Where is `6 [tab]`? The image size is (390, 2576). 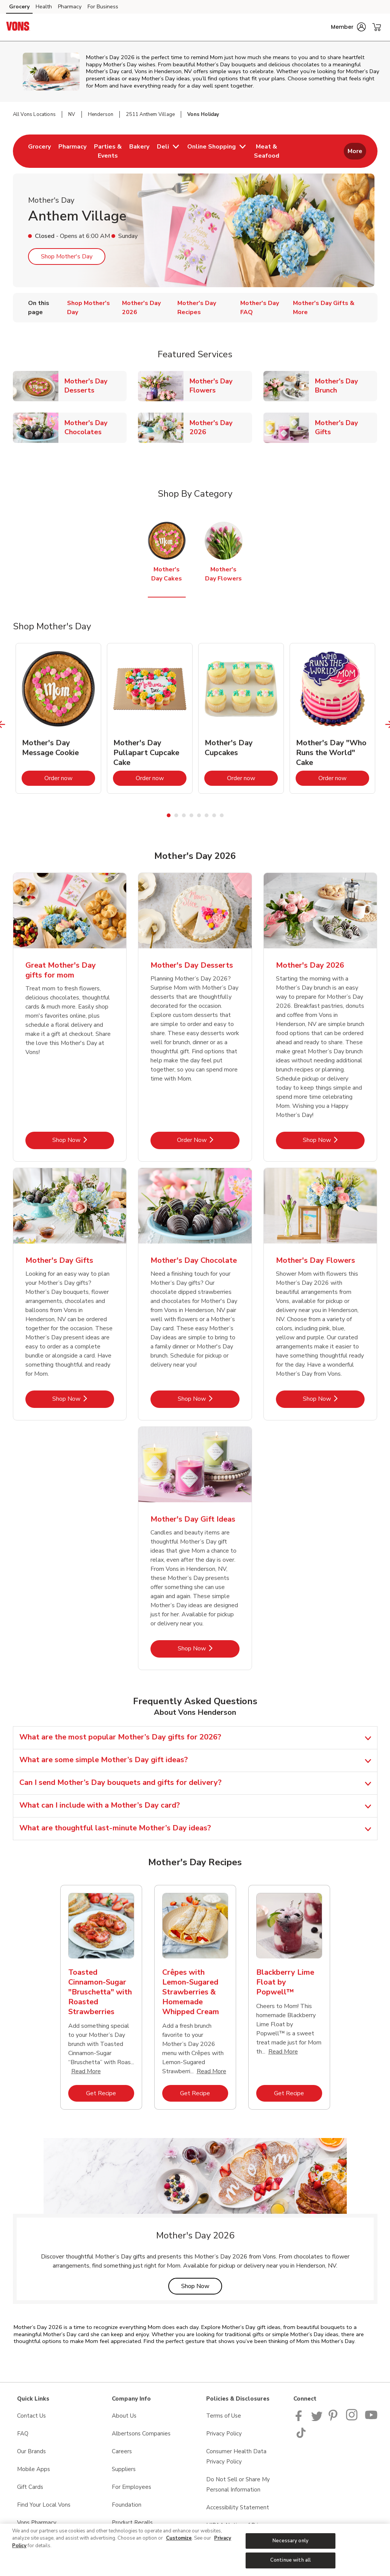 6 [tab] is located at coordinates (206, 815).